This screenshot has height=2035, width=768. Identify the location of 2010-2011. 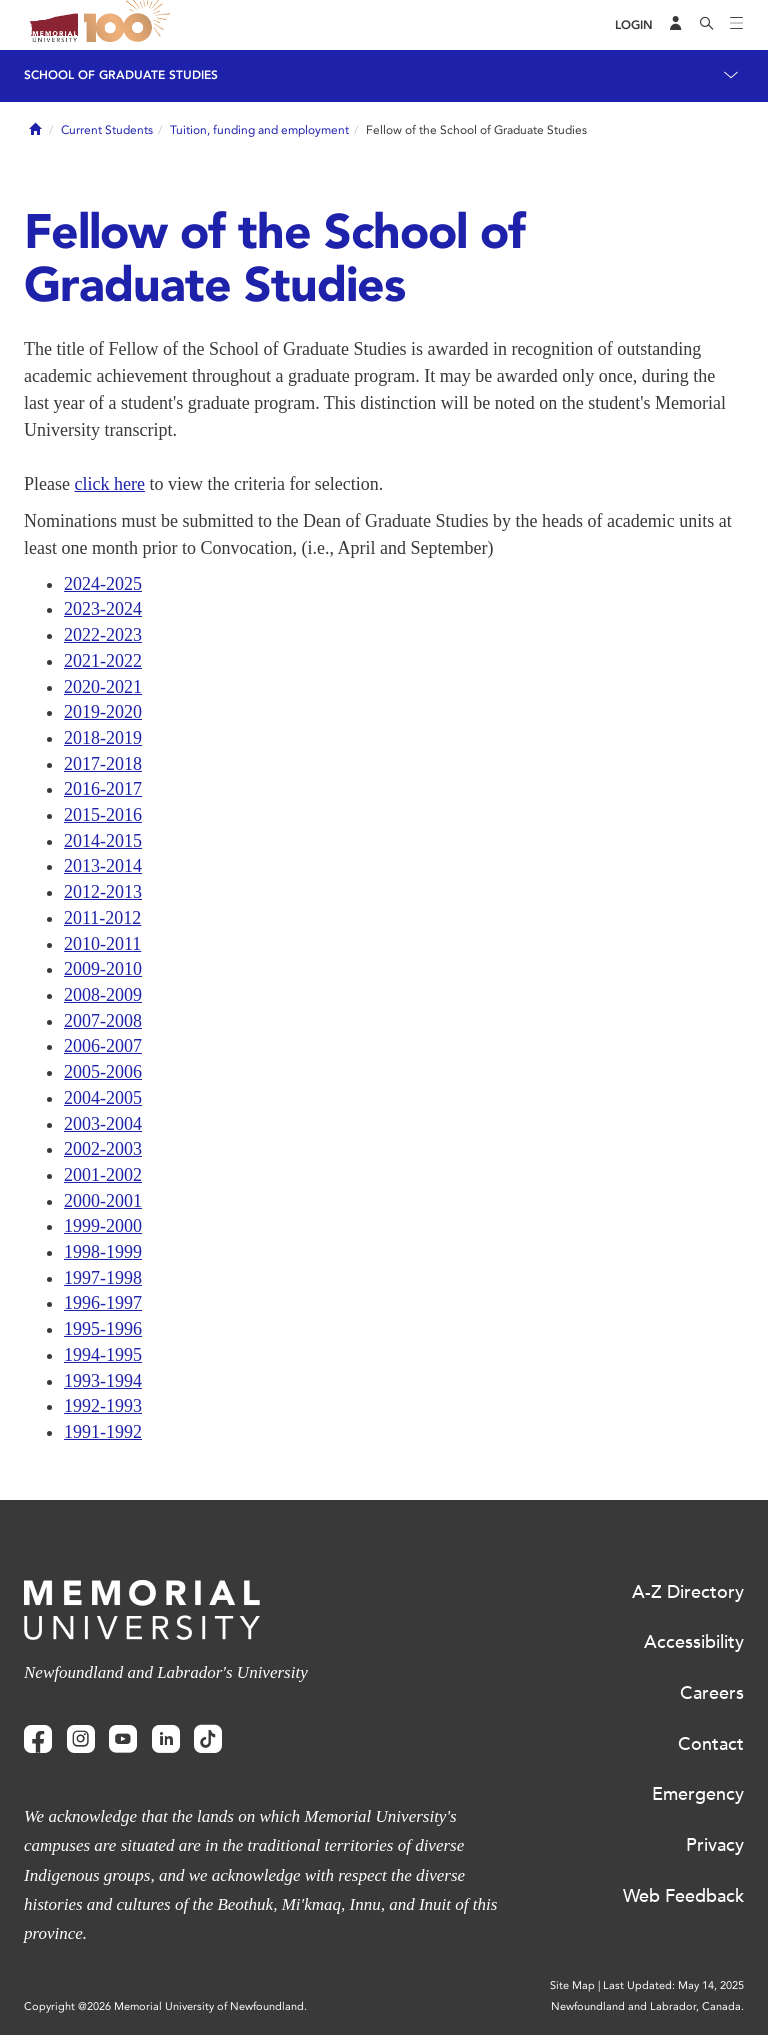
(102, 944).